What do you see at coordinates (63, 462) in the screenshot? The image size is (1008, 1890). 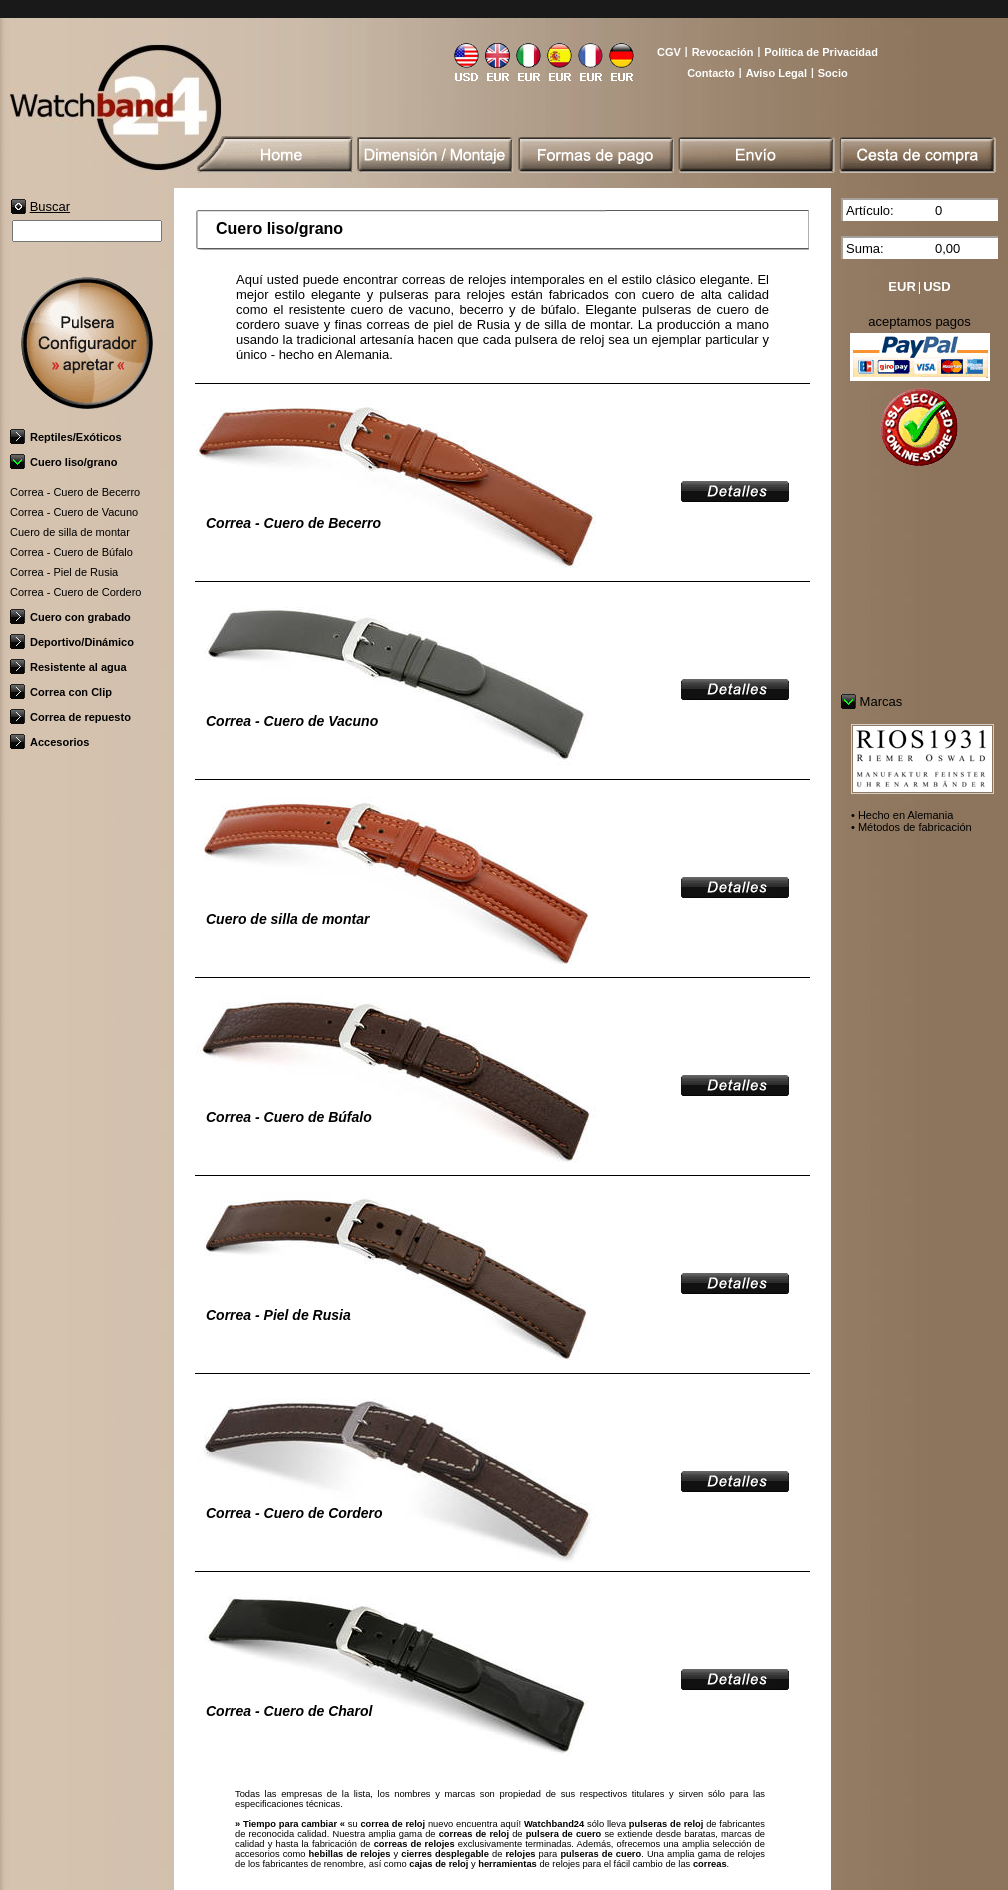 I see `Cuero liso/grano` at bounding box center [63, 462].